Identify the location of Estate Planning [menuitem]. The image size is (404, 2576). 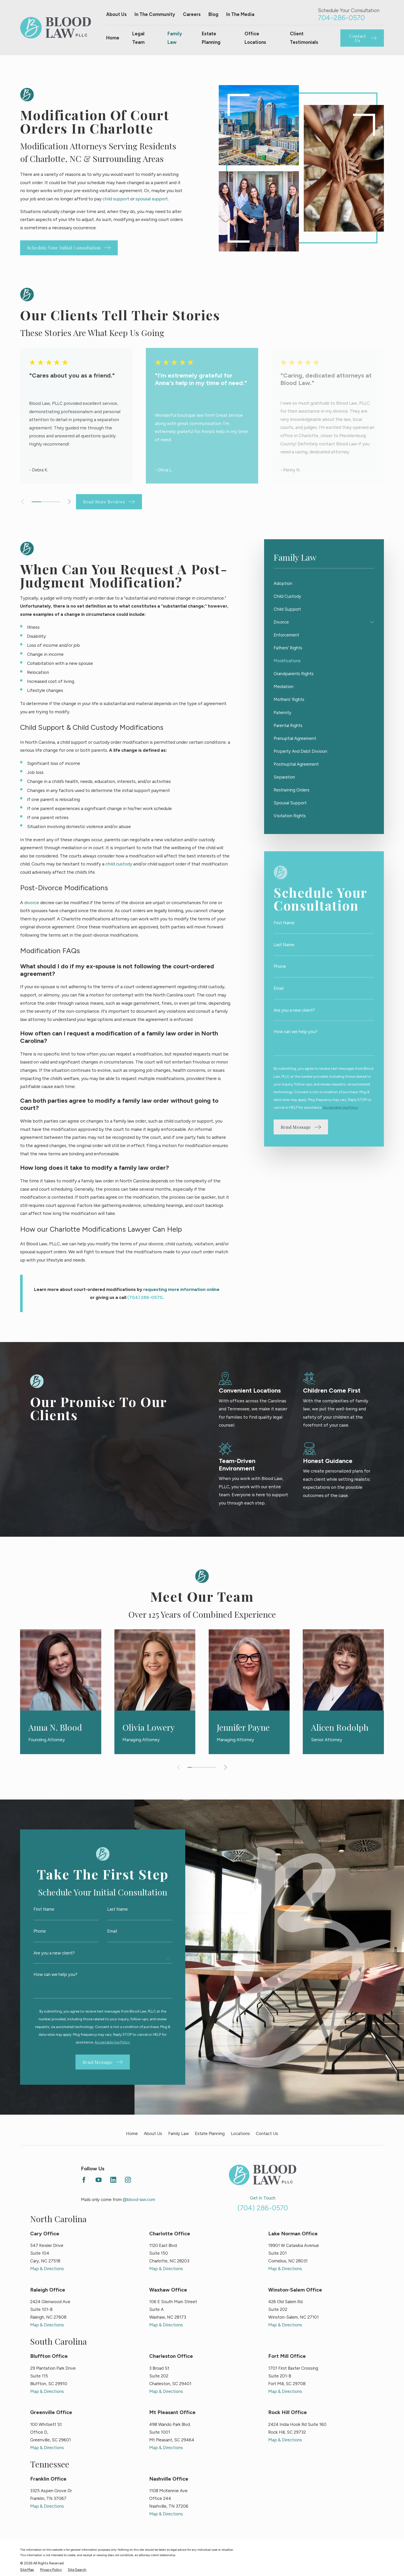
(211, 38).